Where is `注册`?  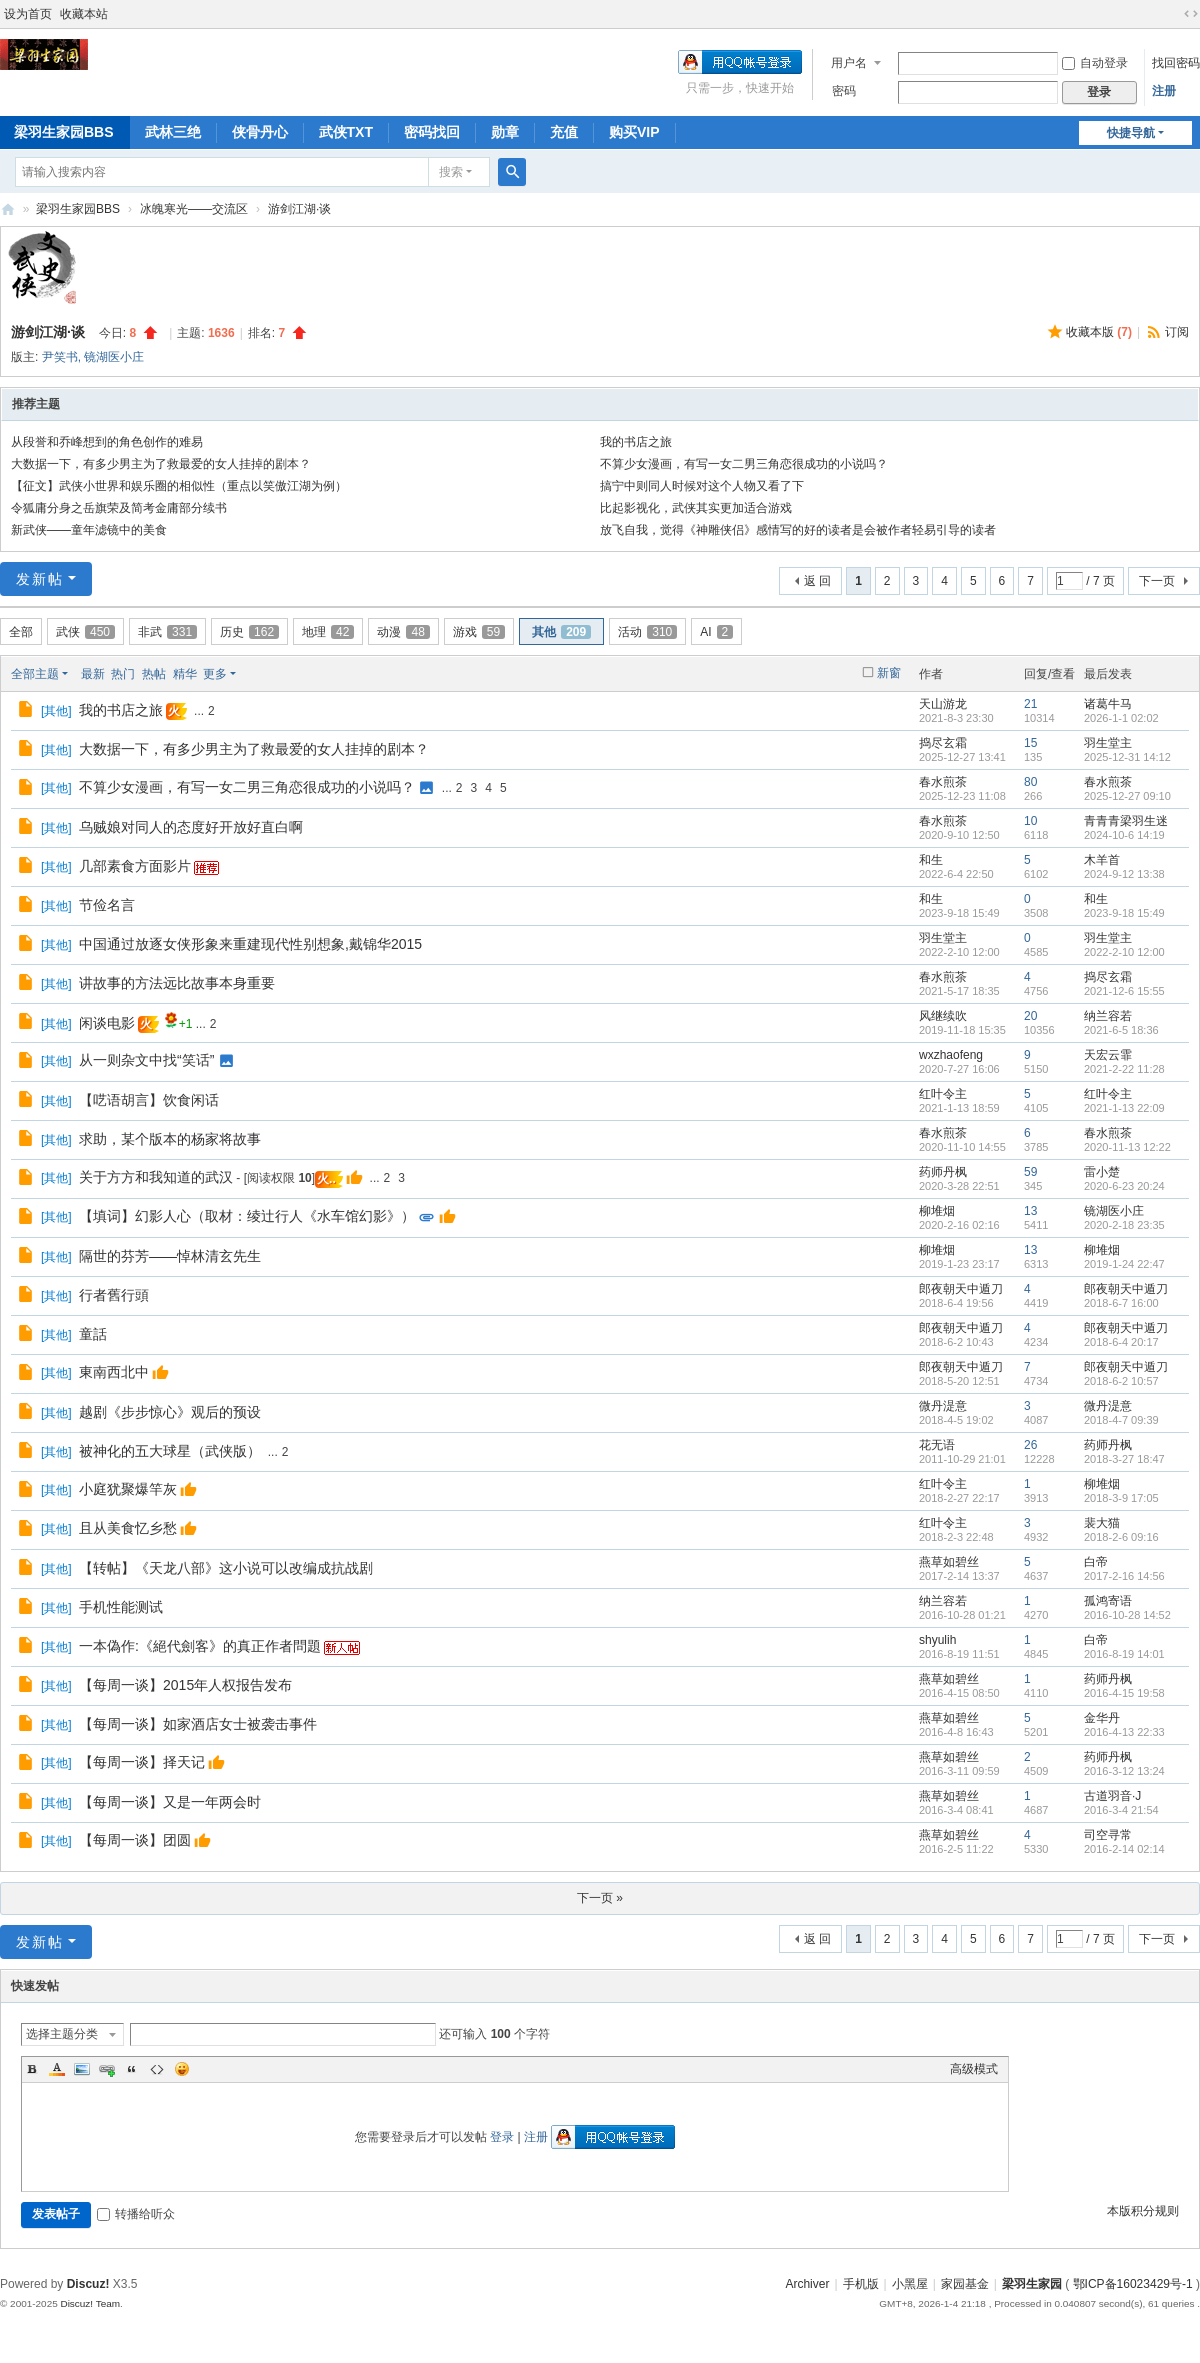 注册 is located at coordinates (1164, 91).